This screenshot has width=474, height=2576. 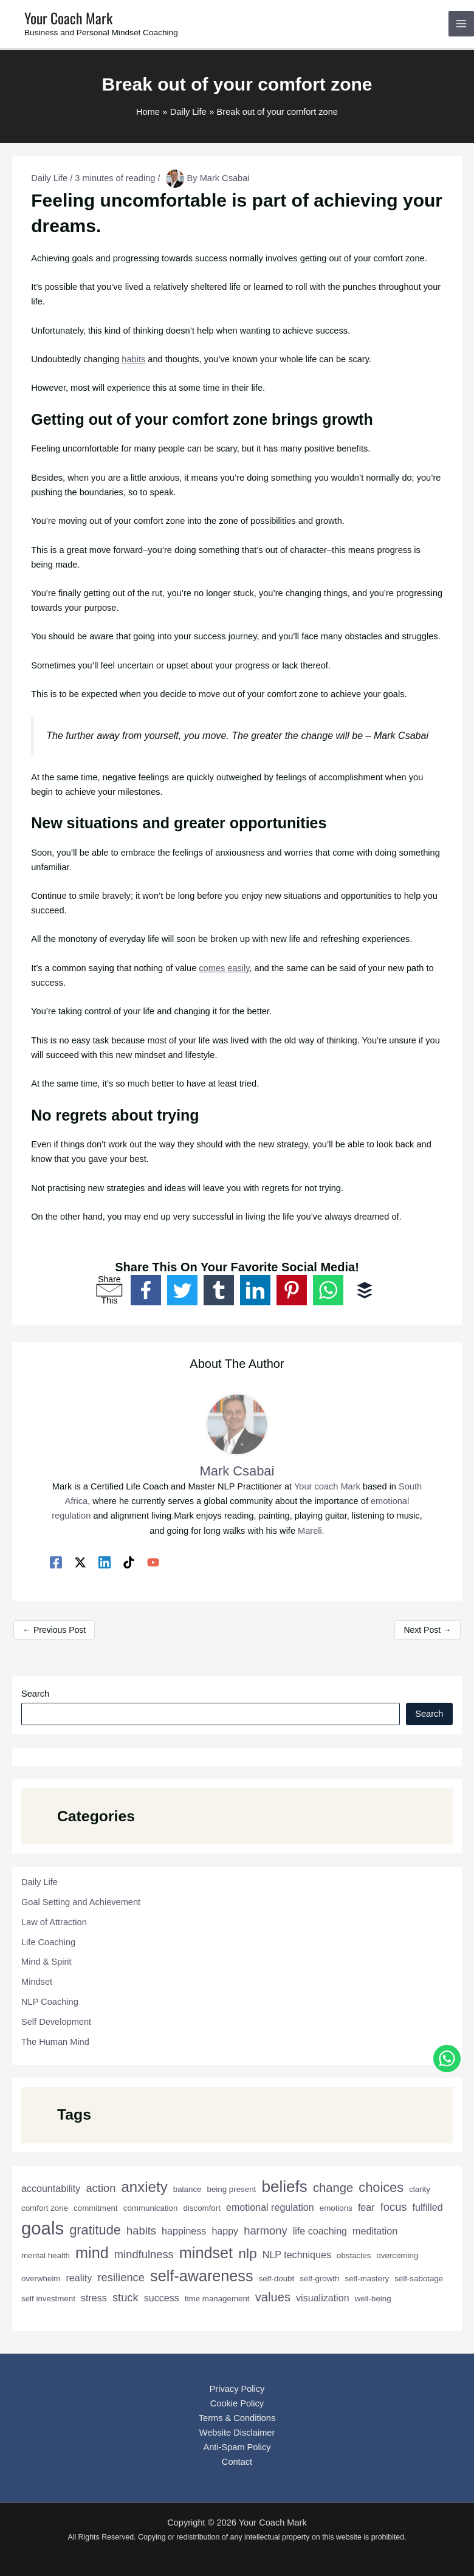 I want to click on self-growth [self-growth (2 items)], so click(x=319, y=2278).